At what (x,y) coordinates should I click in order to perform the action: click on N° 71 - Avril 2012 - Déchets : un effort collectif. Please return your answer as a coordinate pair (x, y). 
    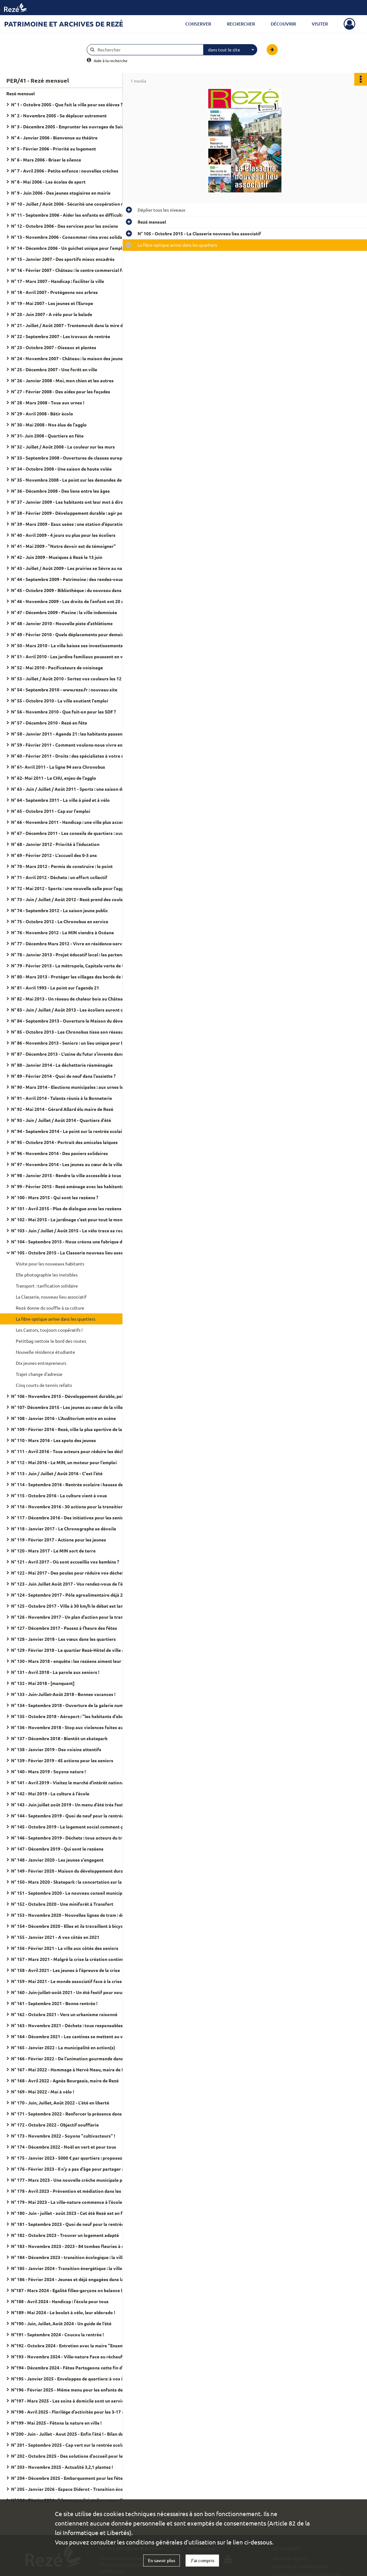
    Looking at the image, I should click on (59, 877).